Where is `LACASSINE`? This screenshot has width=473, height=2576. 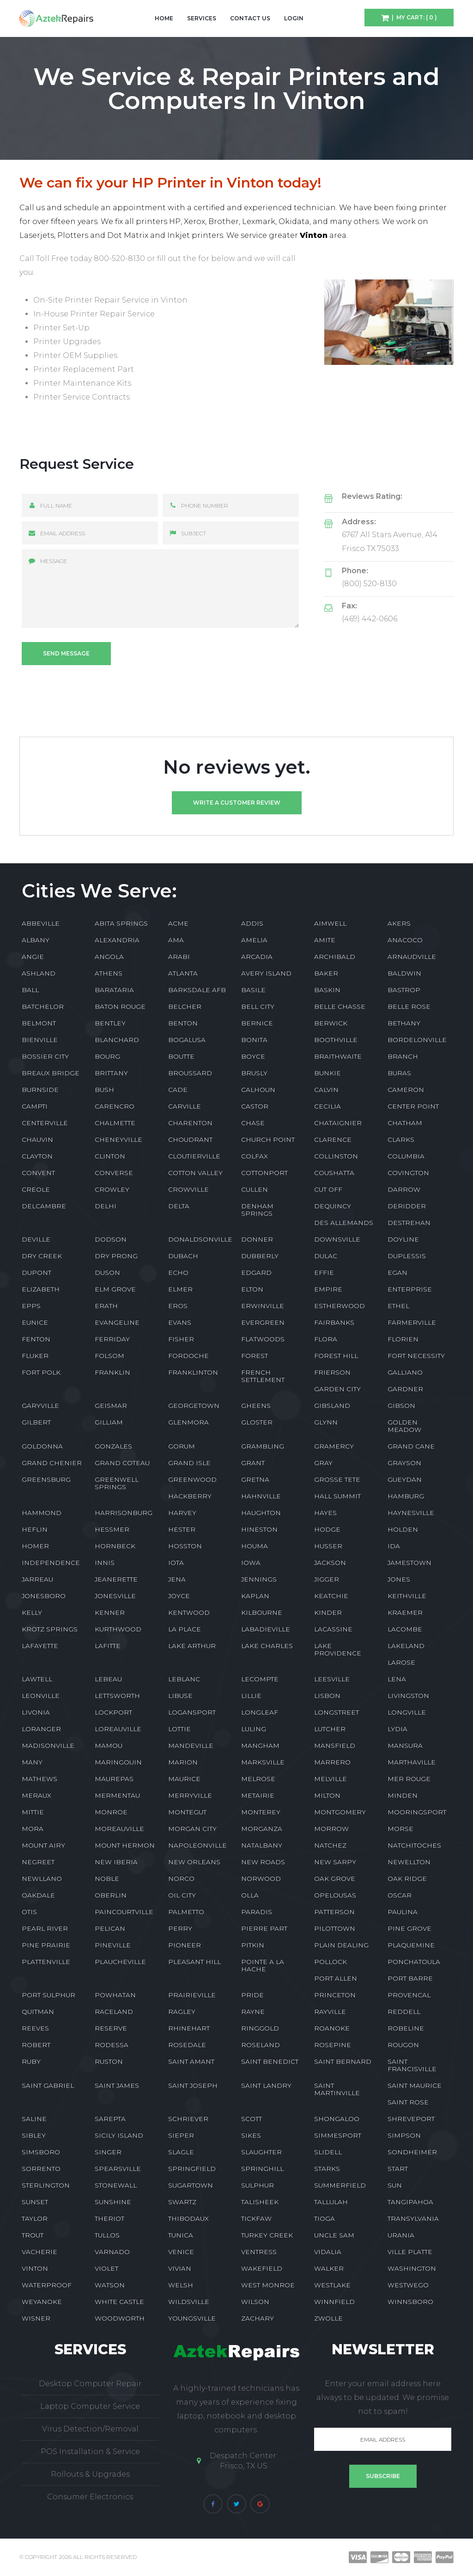 LACASSINE is located at coordinates (333, 1629).